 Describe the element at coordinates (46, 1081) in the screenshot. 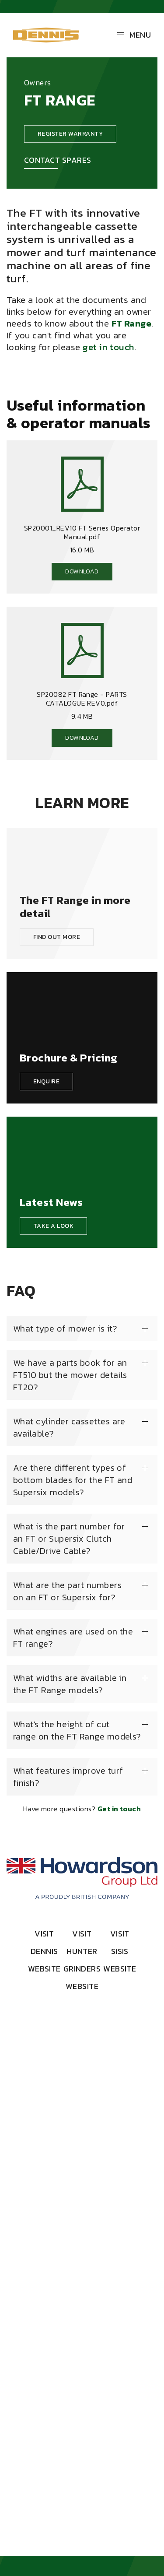

I see `Enquire` at that location.